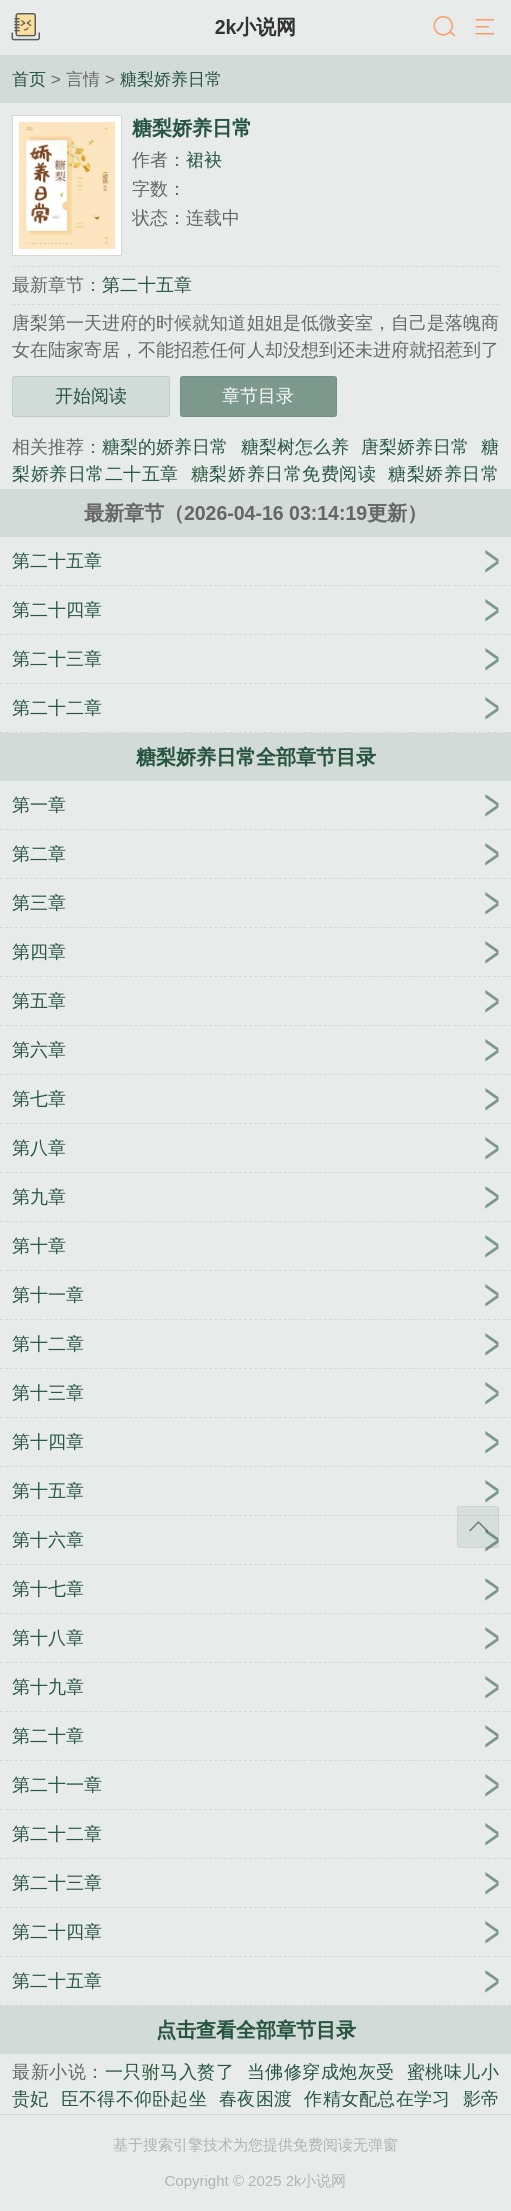 Image resolution: width=511 pixels, height=2211 pixels. Describe the element at coordinates (295, 447) in the screenshot. I see `糖梨树怎么养` at that location.